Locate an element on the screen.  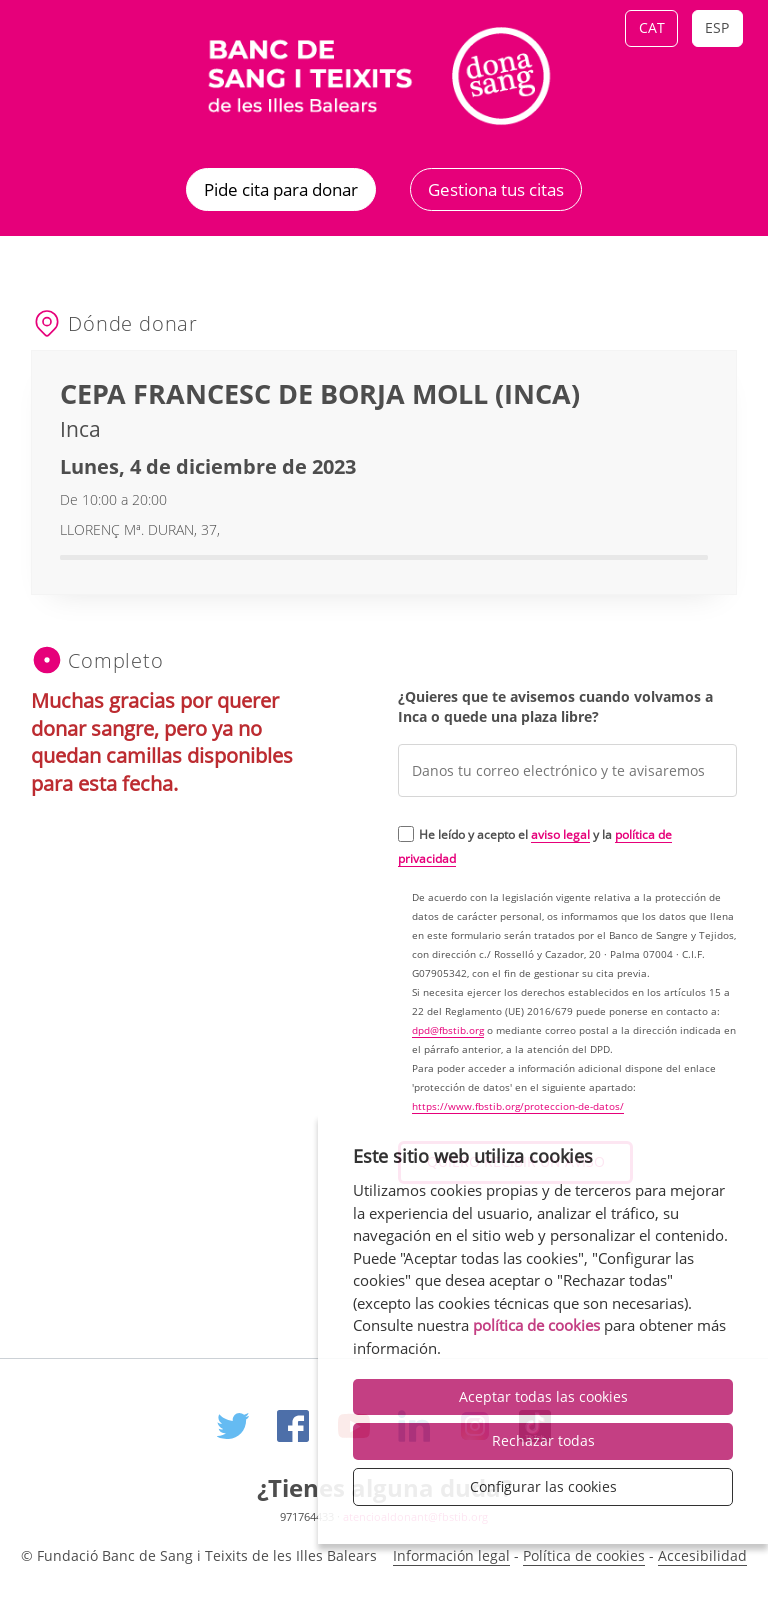
Política de cookies is located at coordinates (584, 1555).